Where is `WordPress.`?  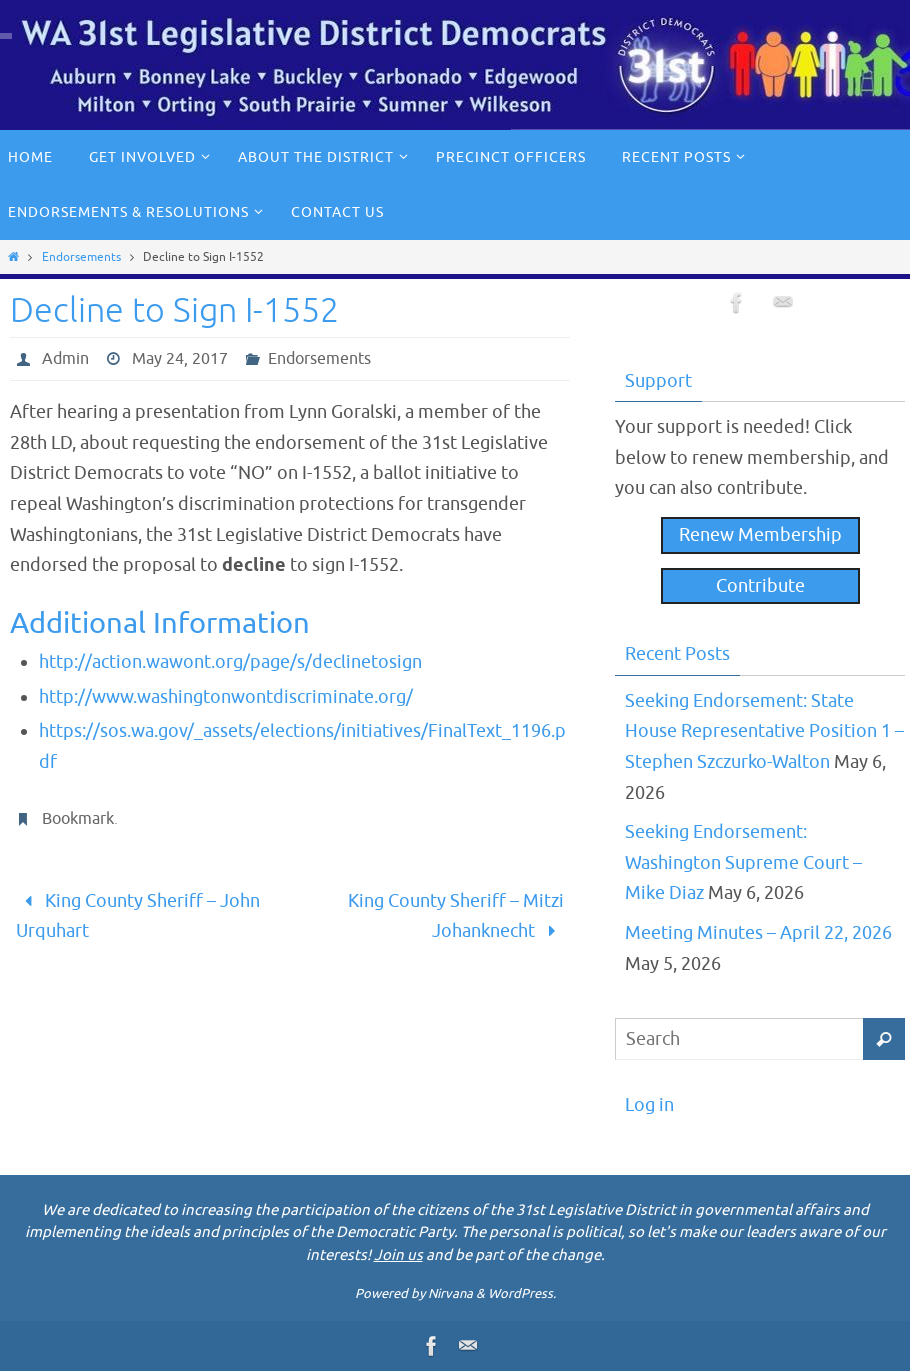 WordPress. is located at coordinates (522, 1293).